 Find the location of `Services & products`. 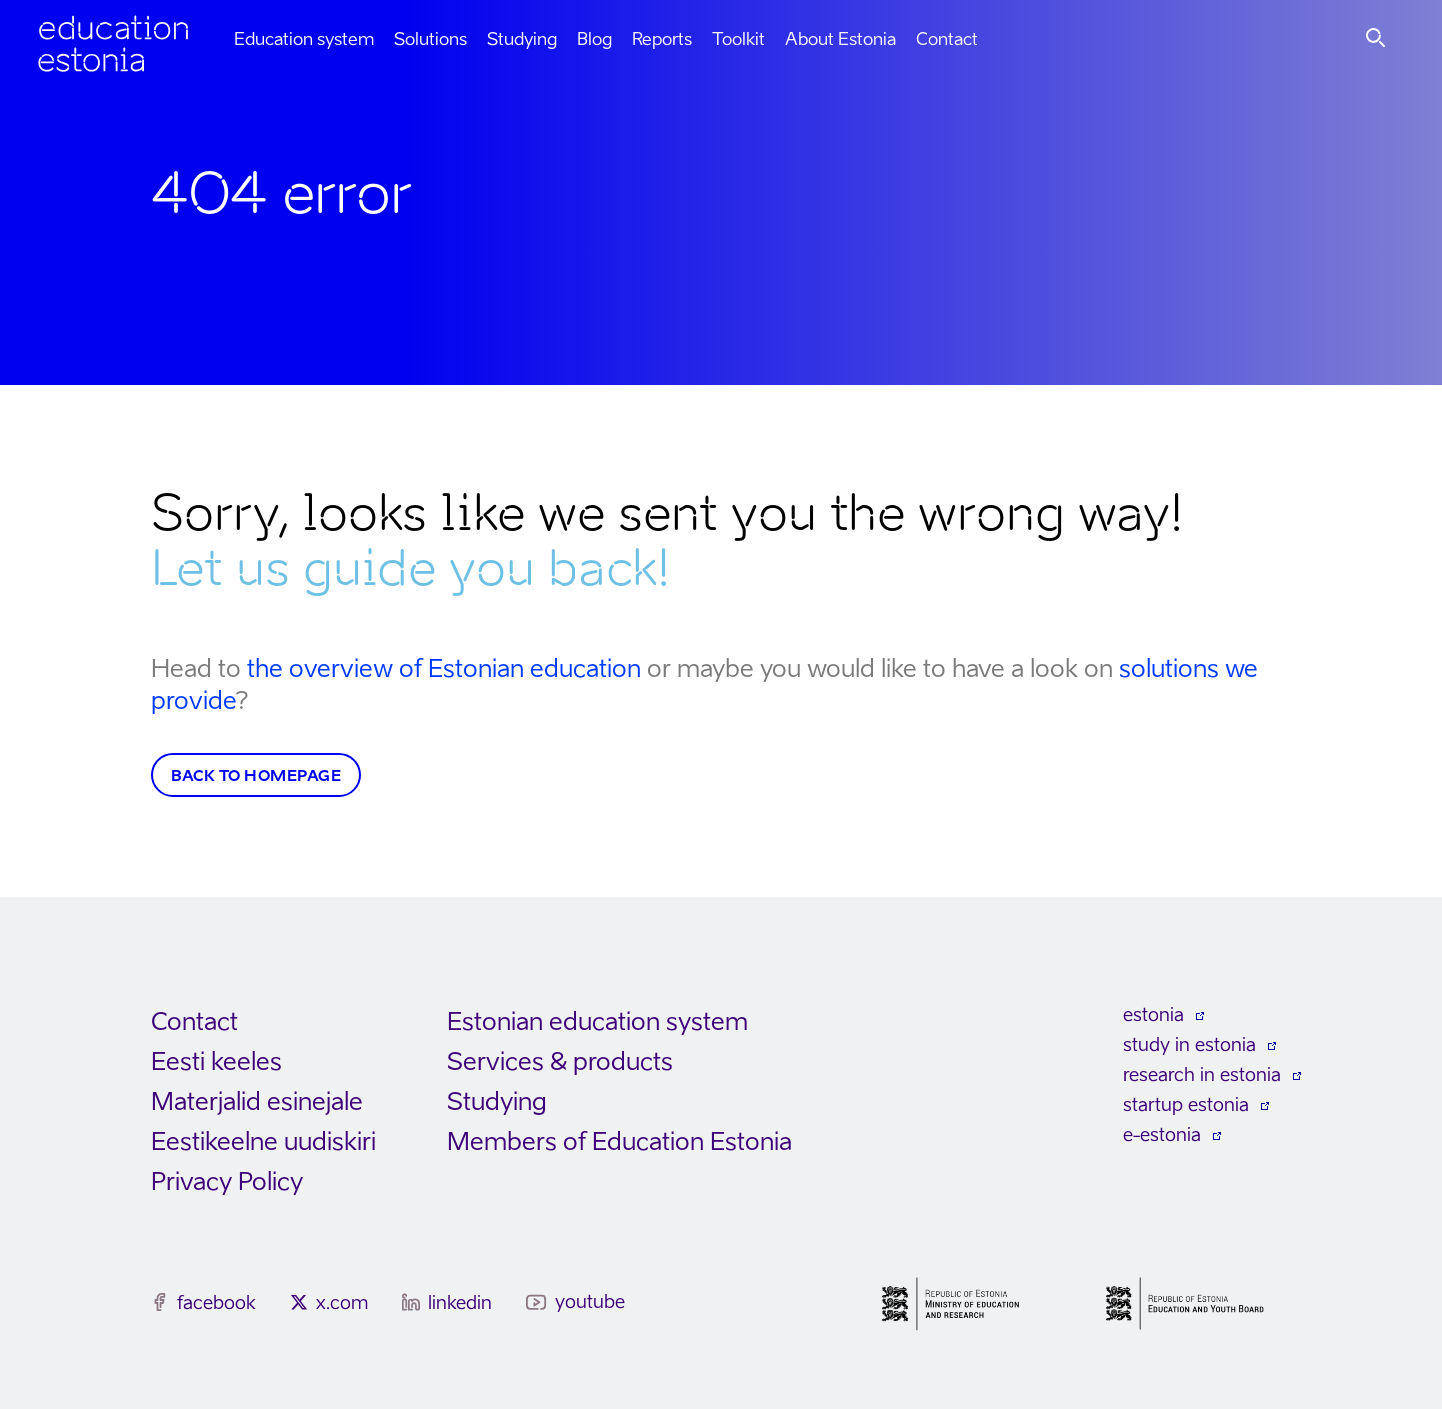

Services & products is located at coordinates (560, 1061).